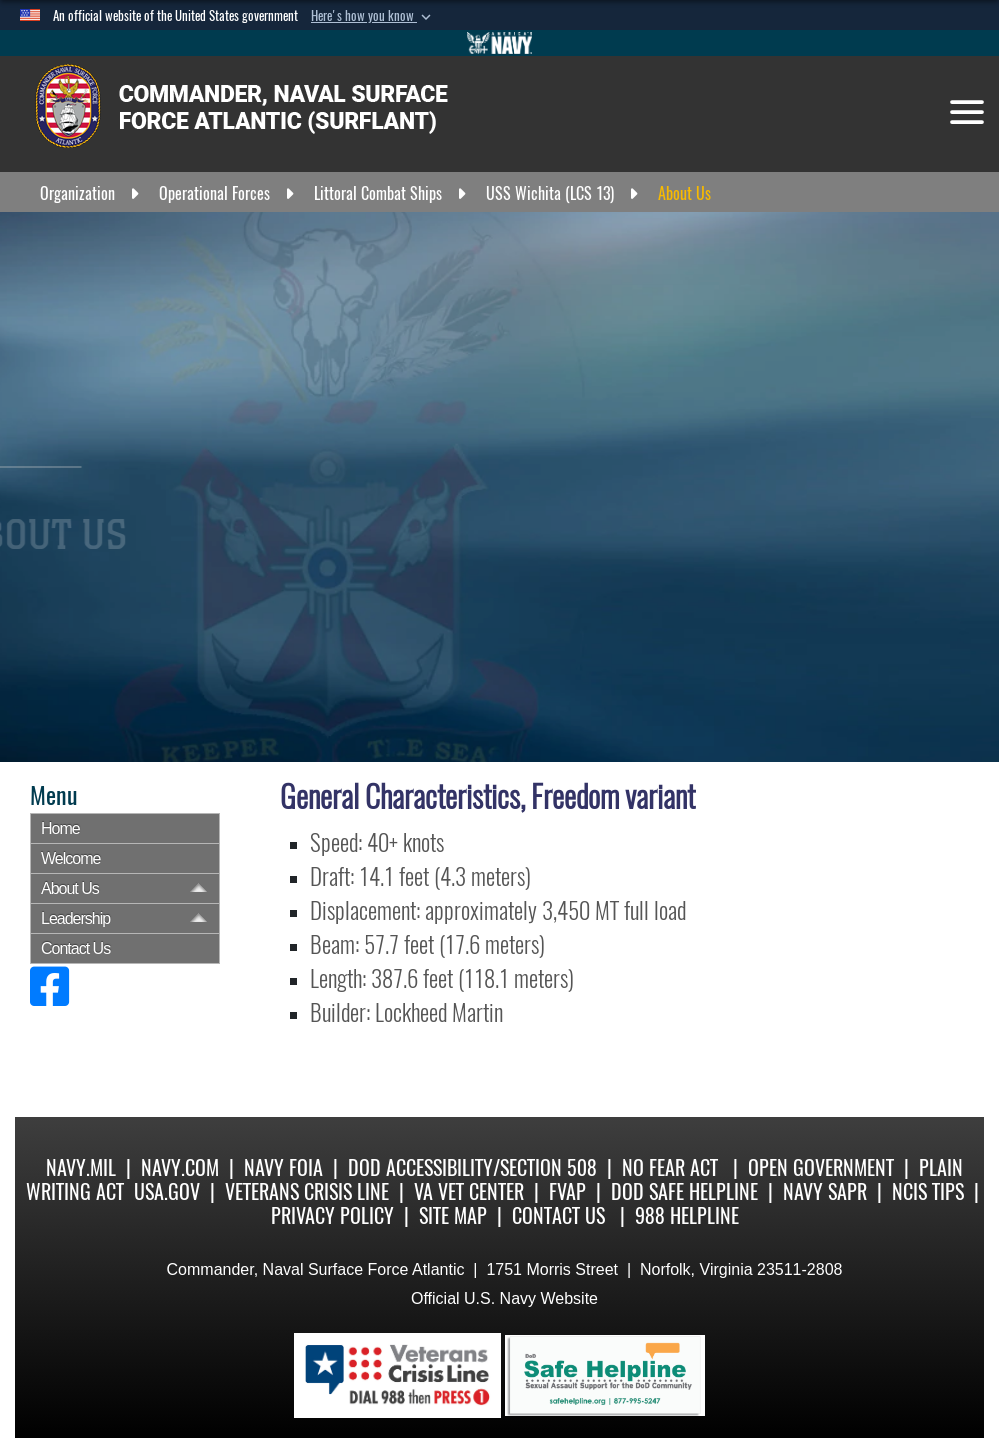 The height and width of the screenshot is (1453, 999). I want to click on VA Vet Center, so click(469, 1191).